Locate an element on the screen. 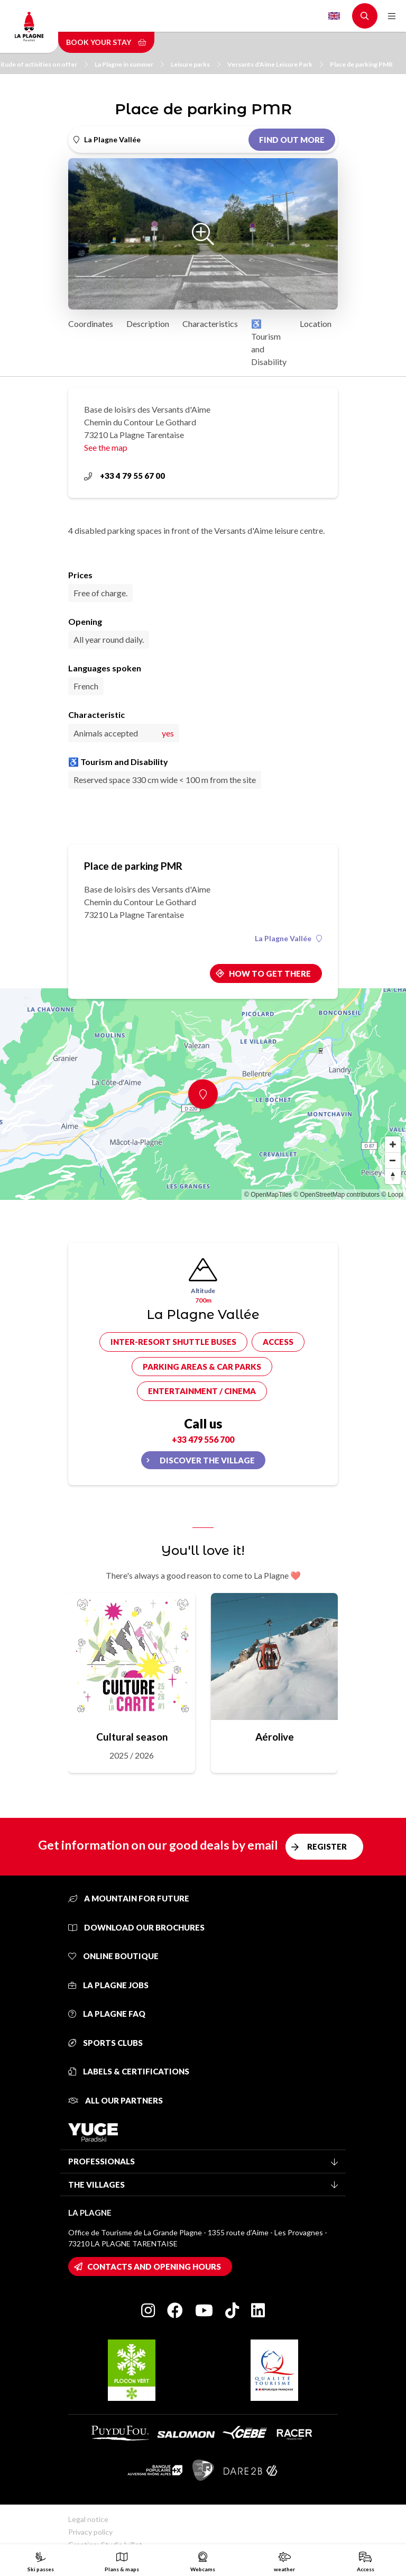  Place de parking PMR is located at coordinates (361, 64).